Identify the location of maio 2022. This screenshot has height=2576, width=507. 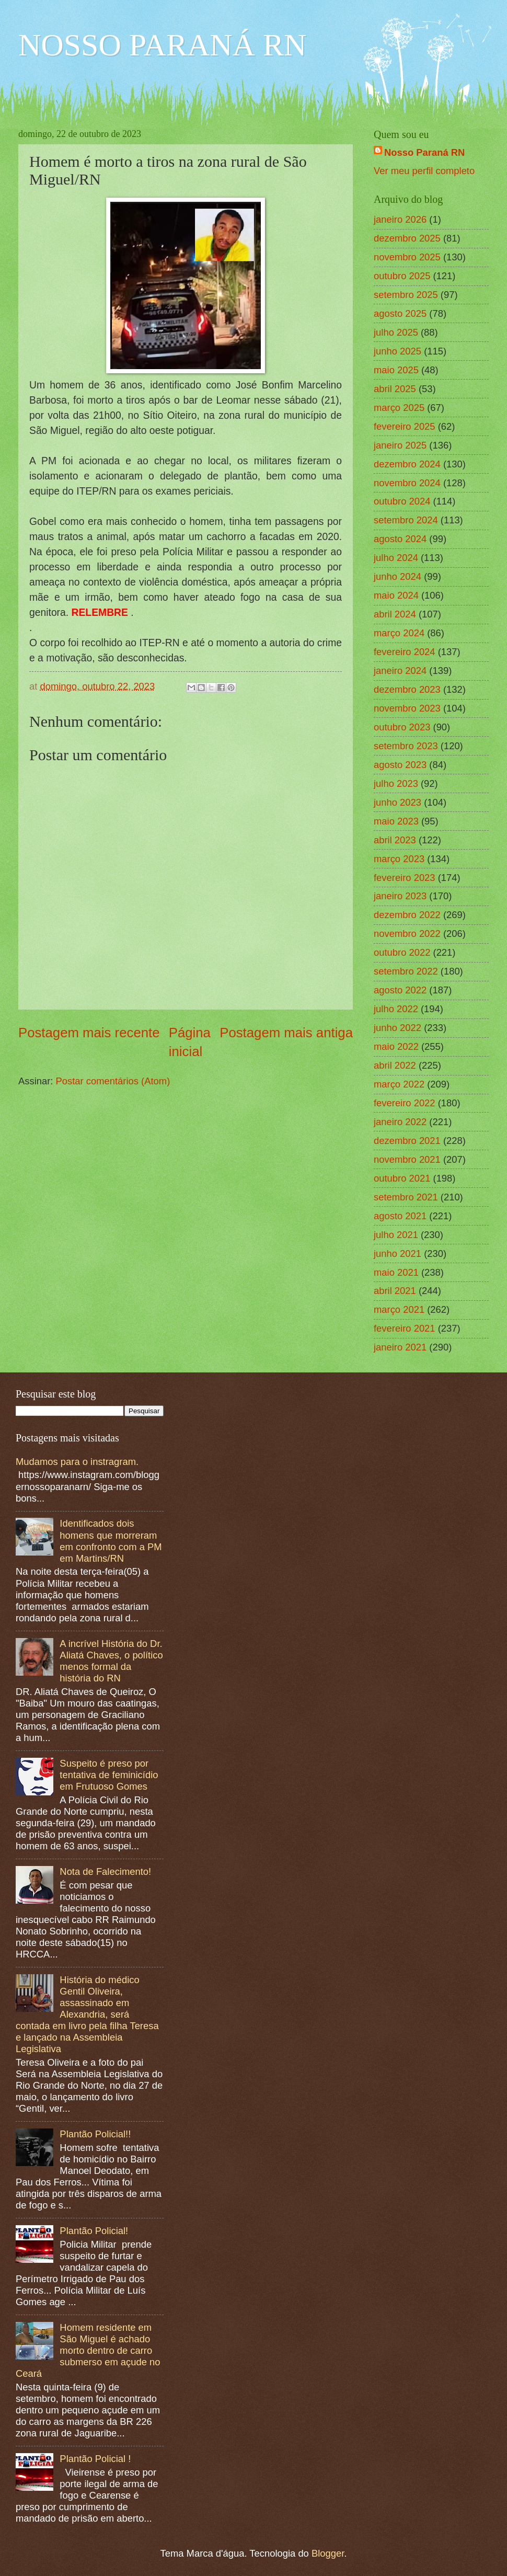
(396, 1046).